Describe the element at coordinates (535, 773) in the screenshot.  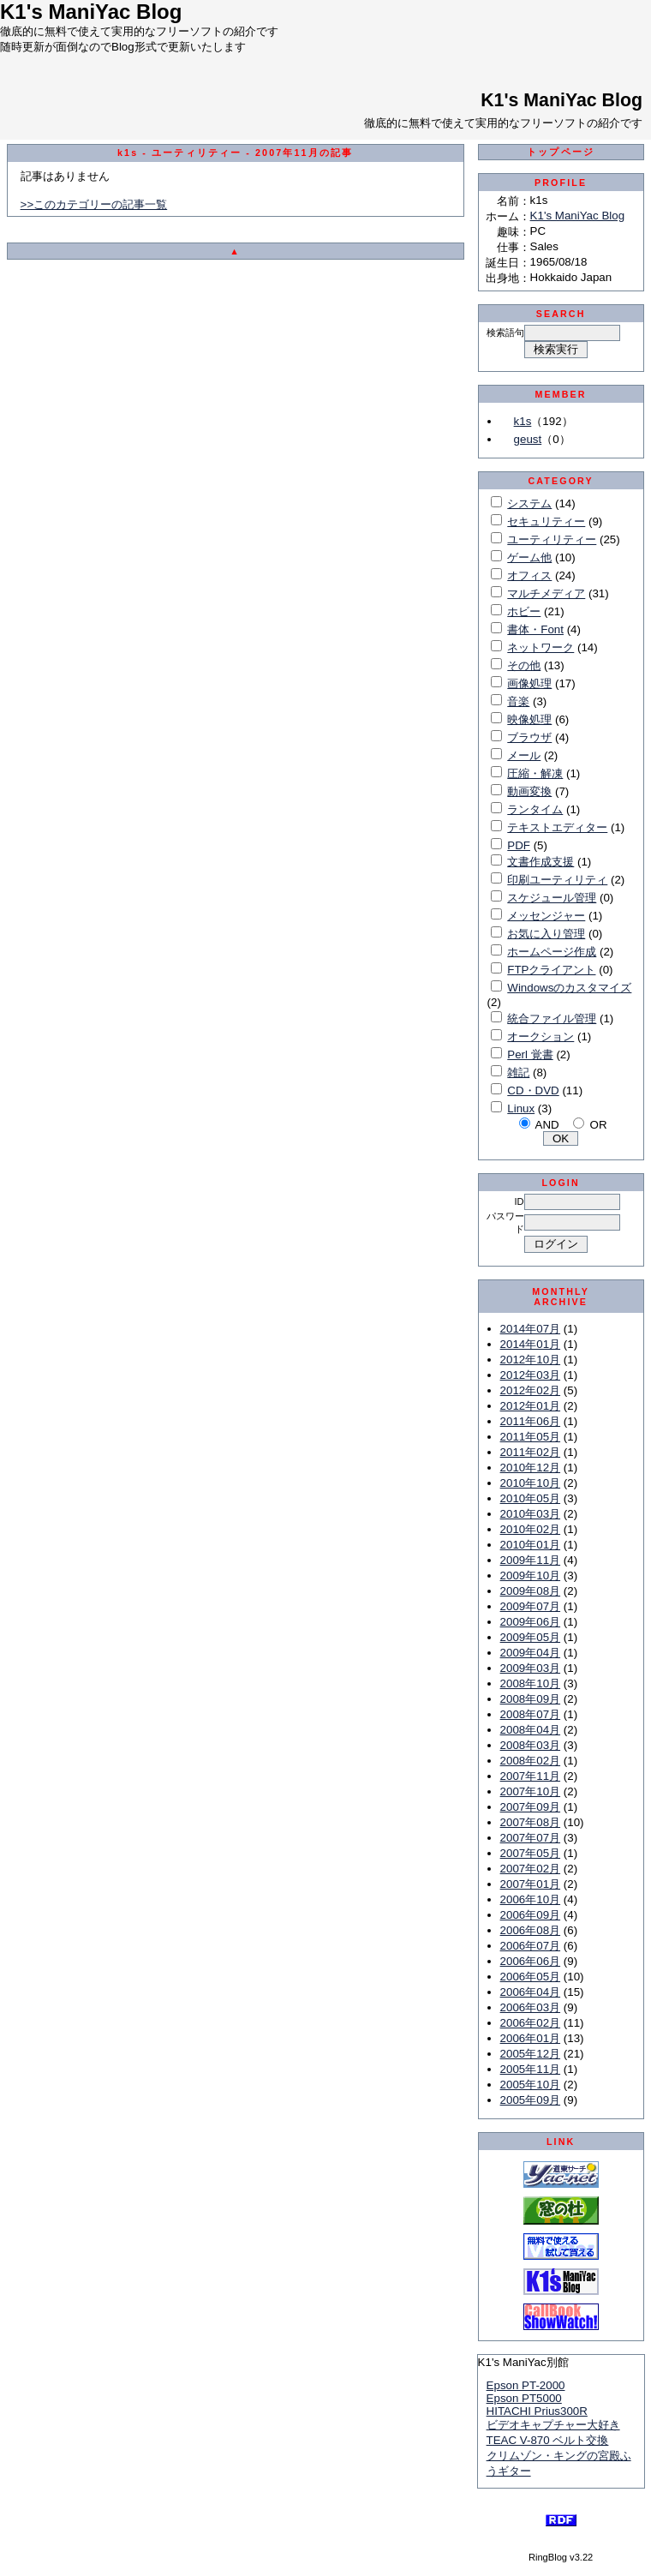
I see `圧縮・解凍` at that location.